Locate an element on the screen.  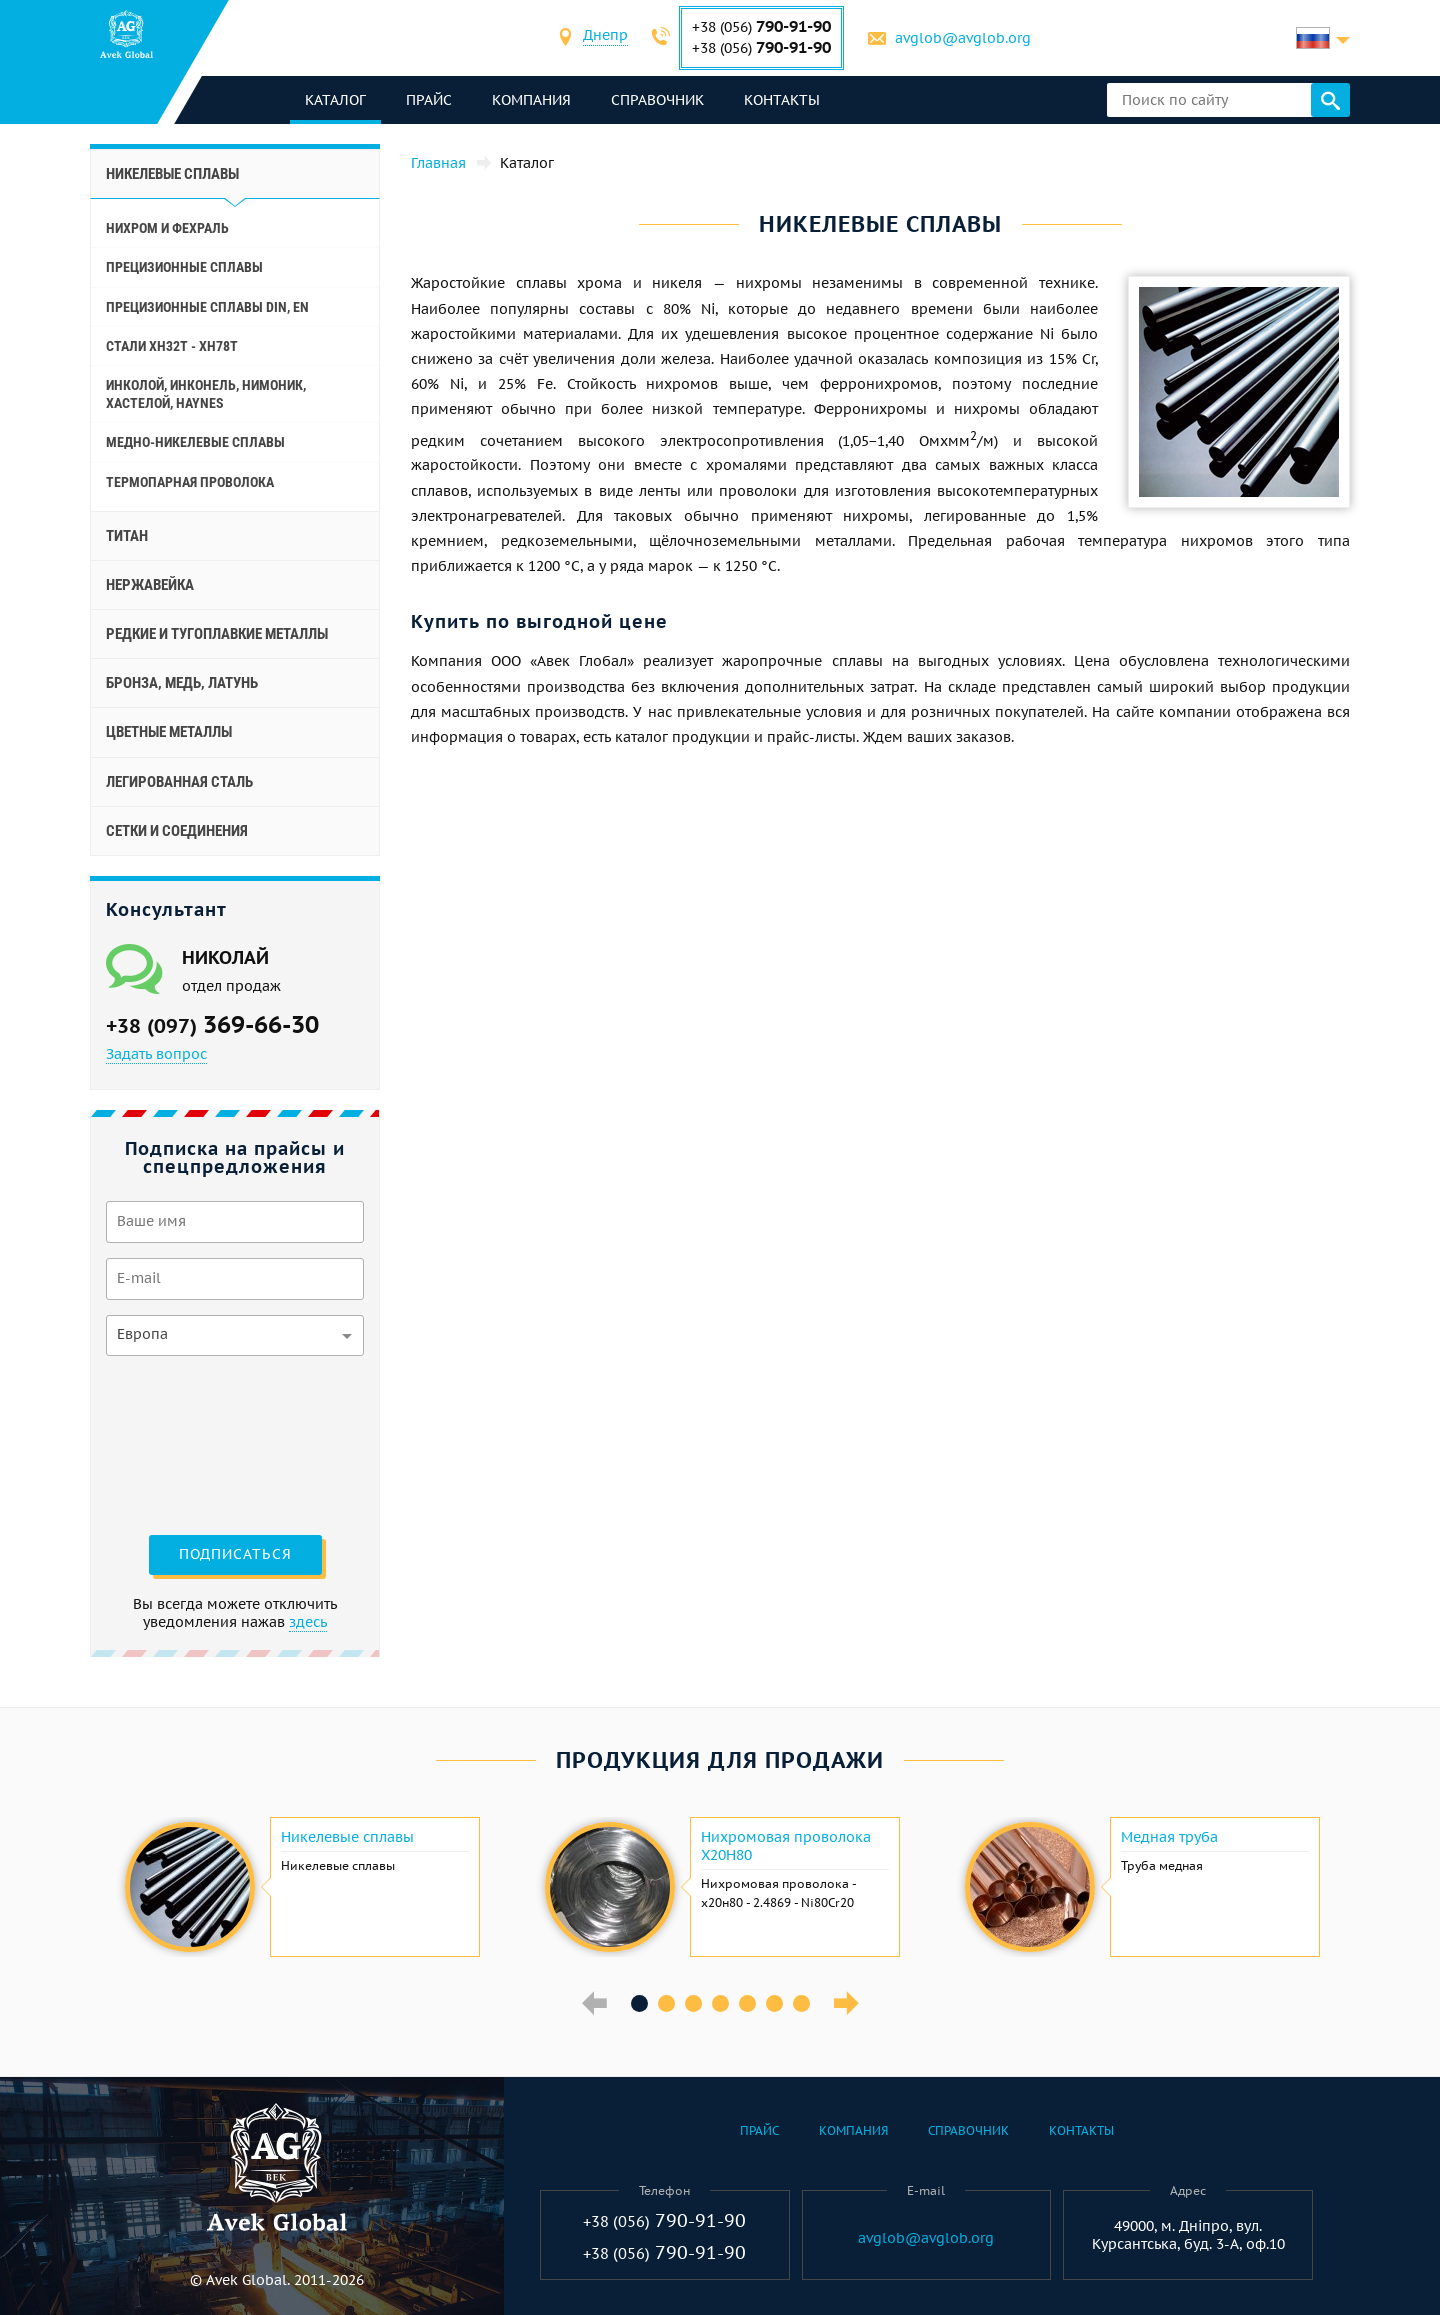
avglob@avglob.org is located at coordinates (963, 38).